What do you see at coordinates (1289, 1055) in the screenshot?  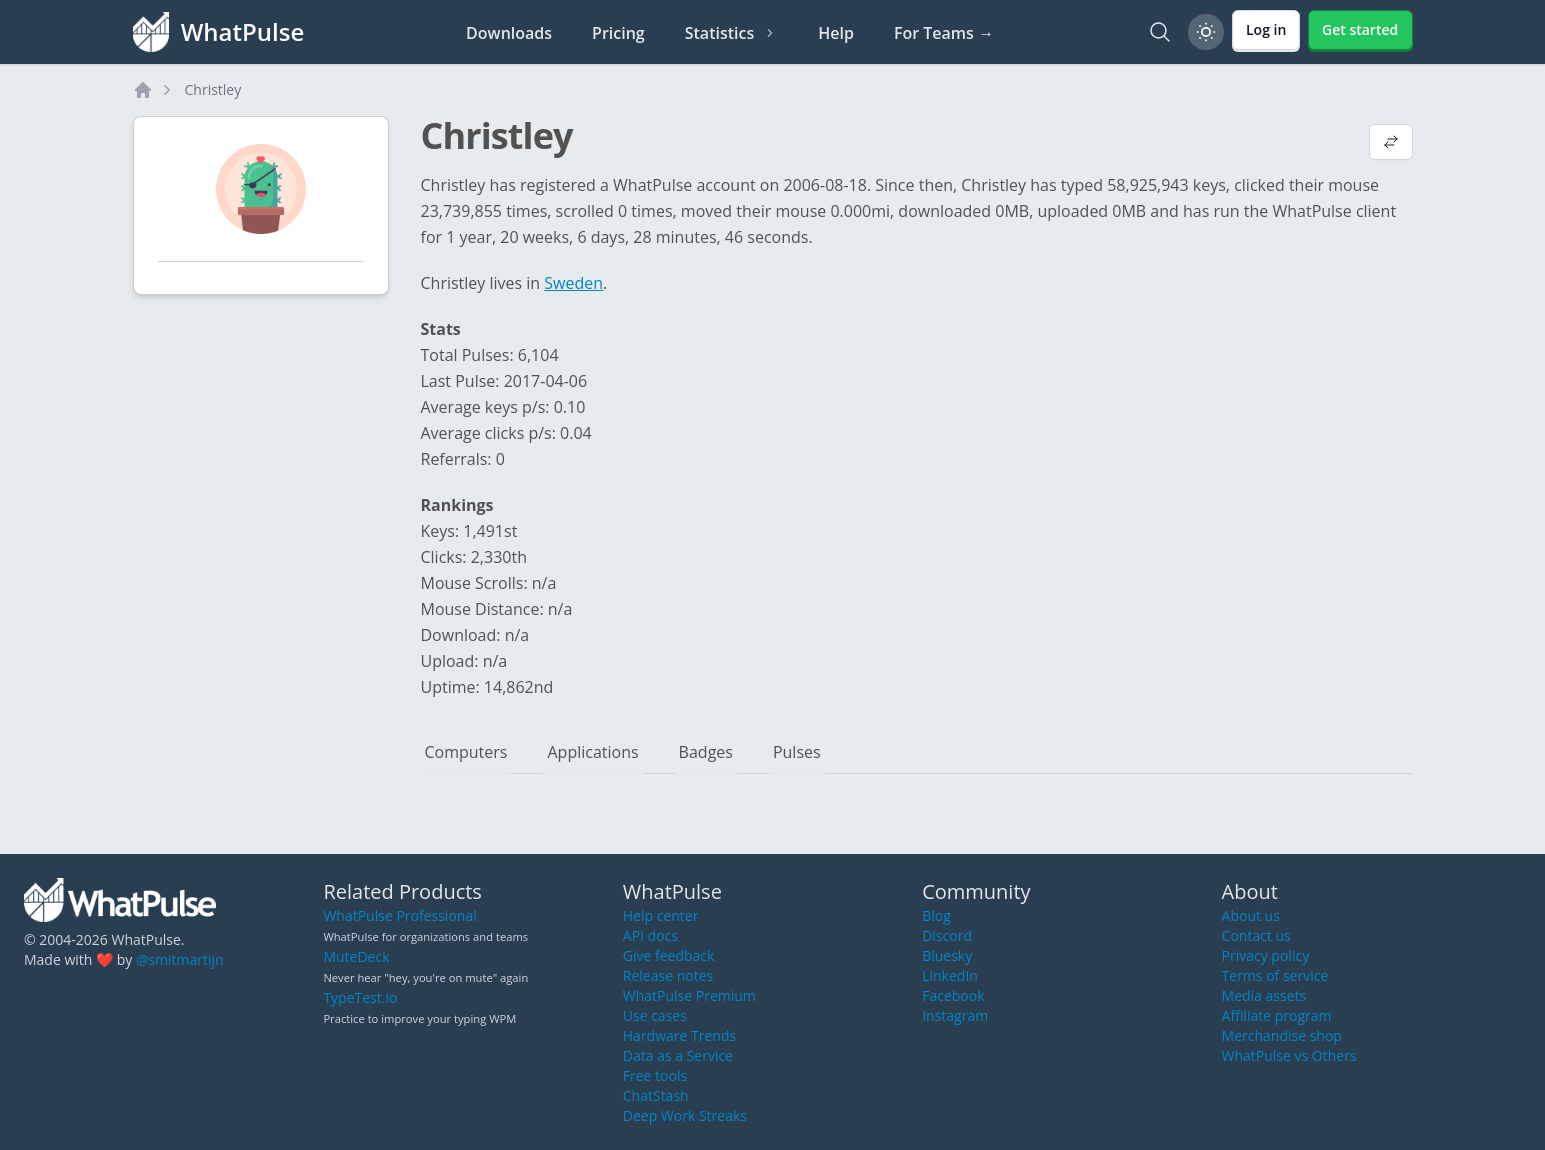 I see `WhatPulse vs Others` at bounding box center [1289, 1055].